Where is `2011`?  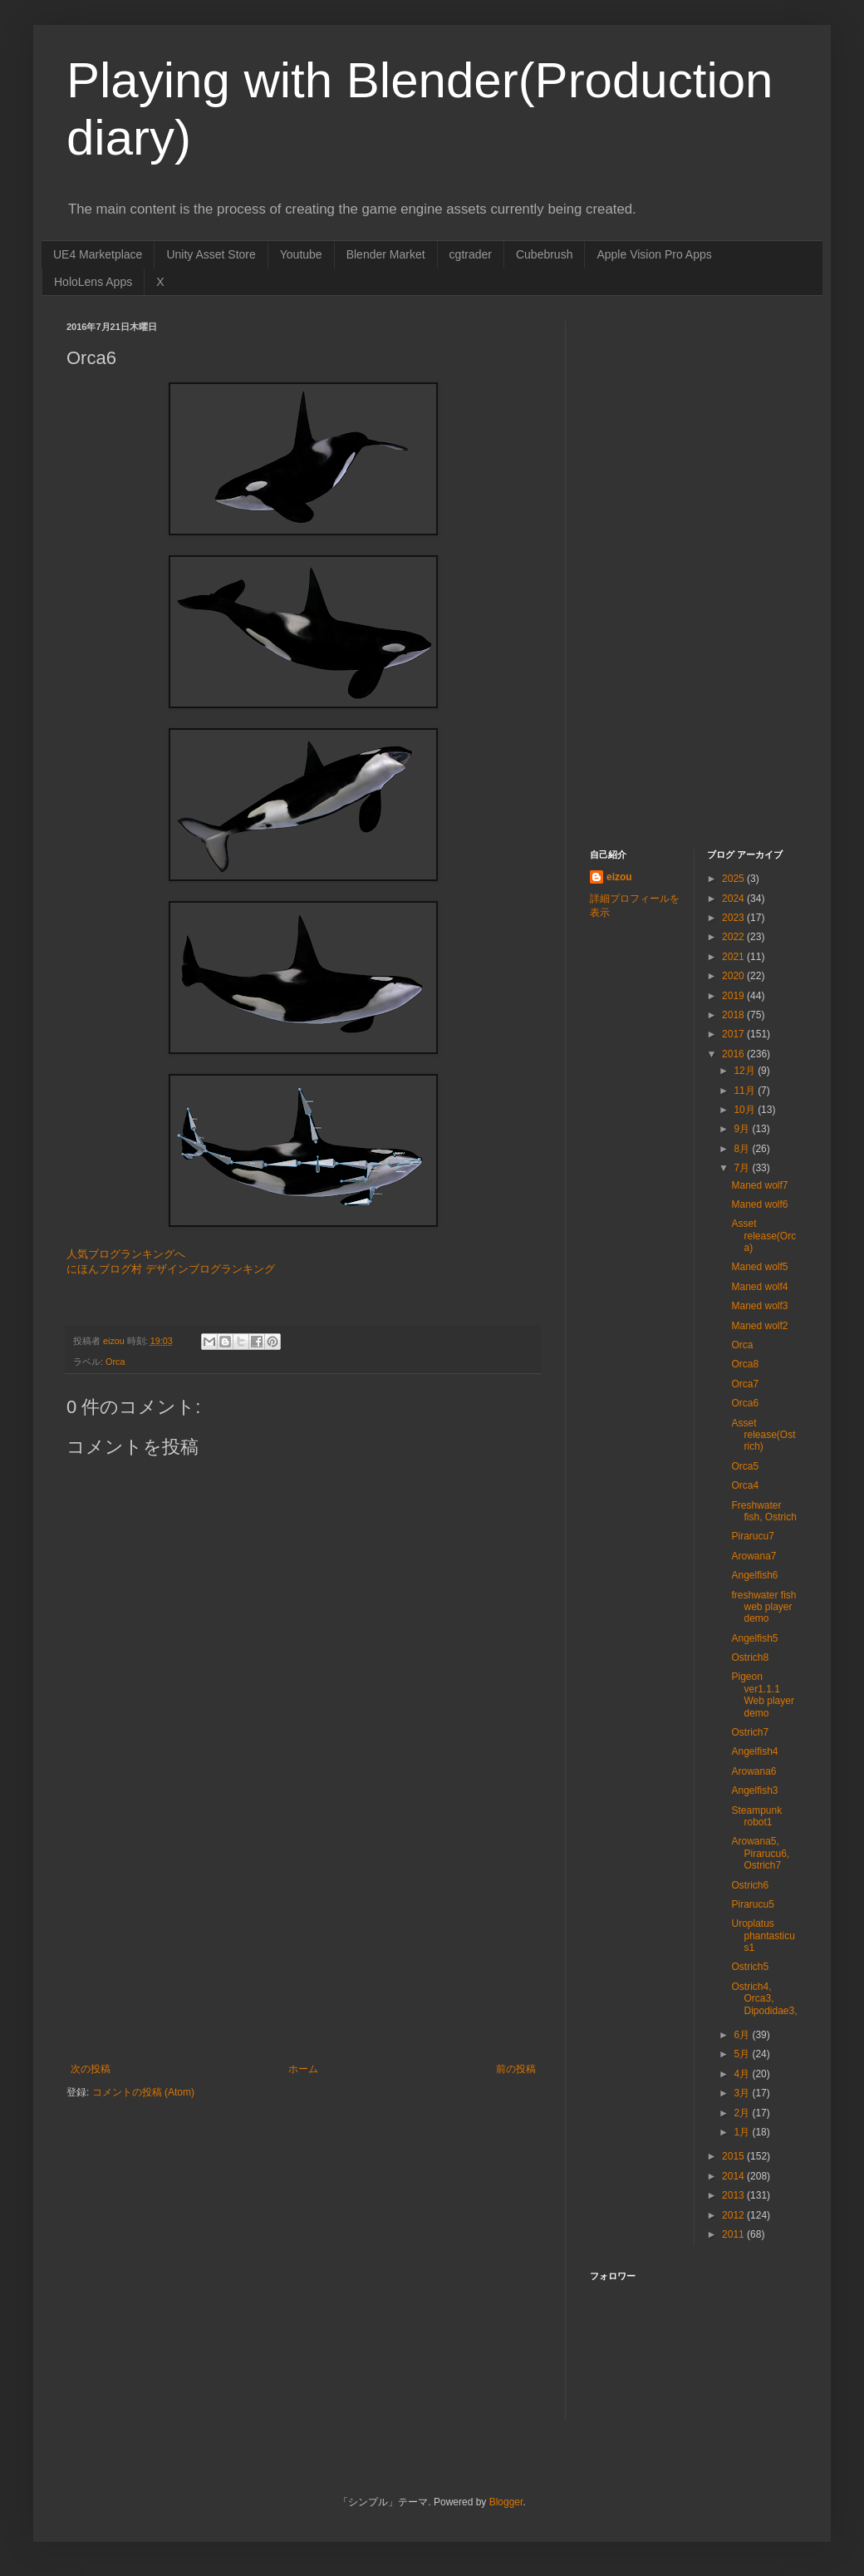
2011 is located at coordinates (734, 2234).